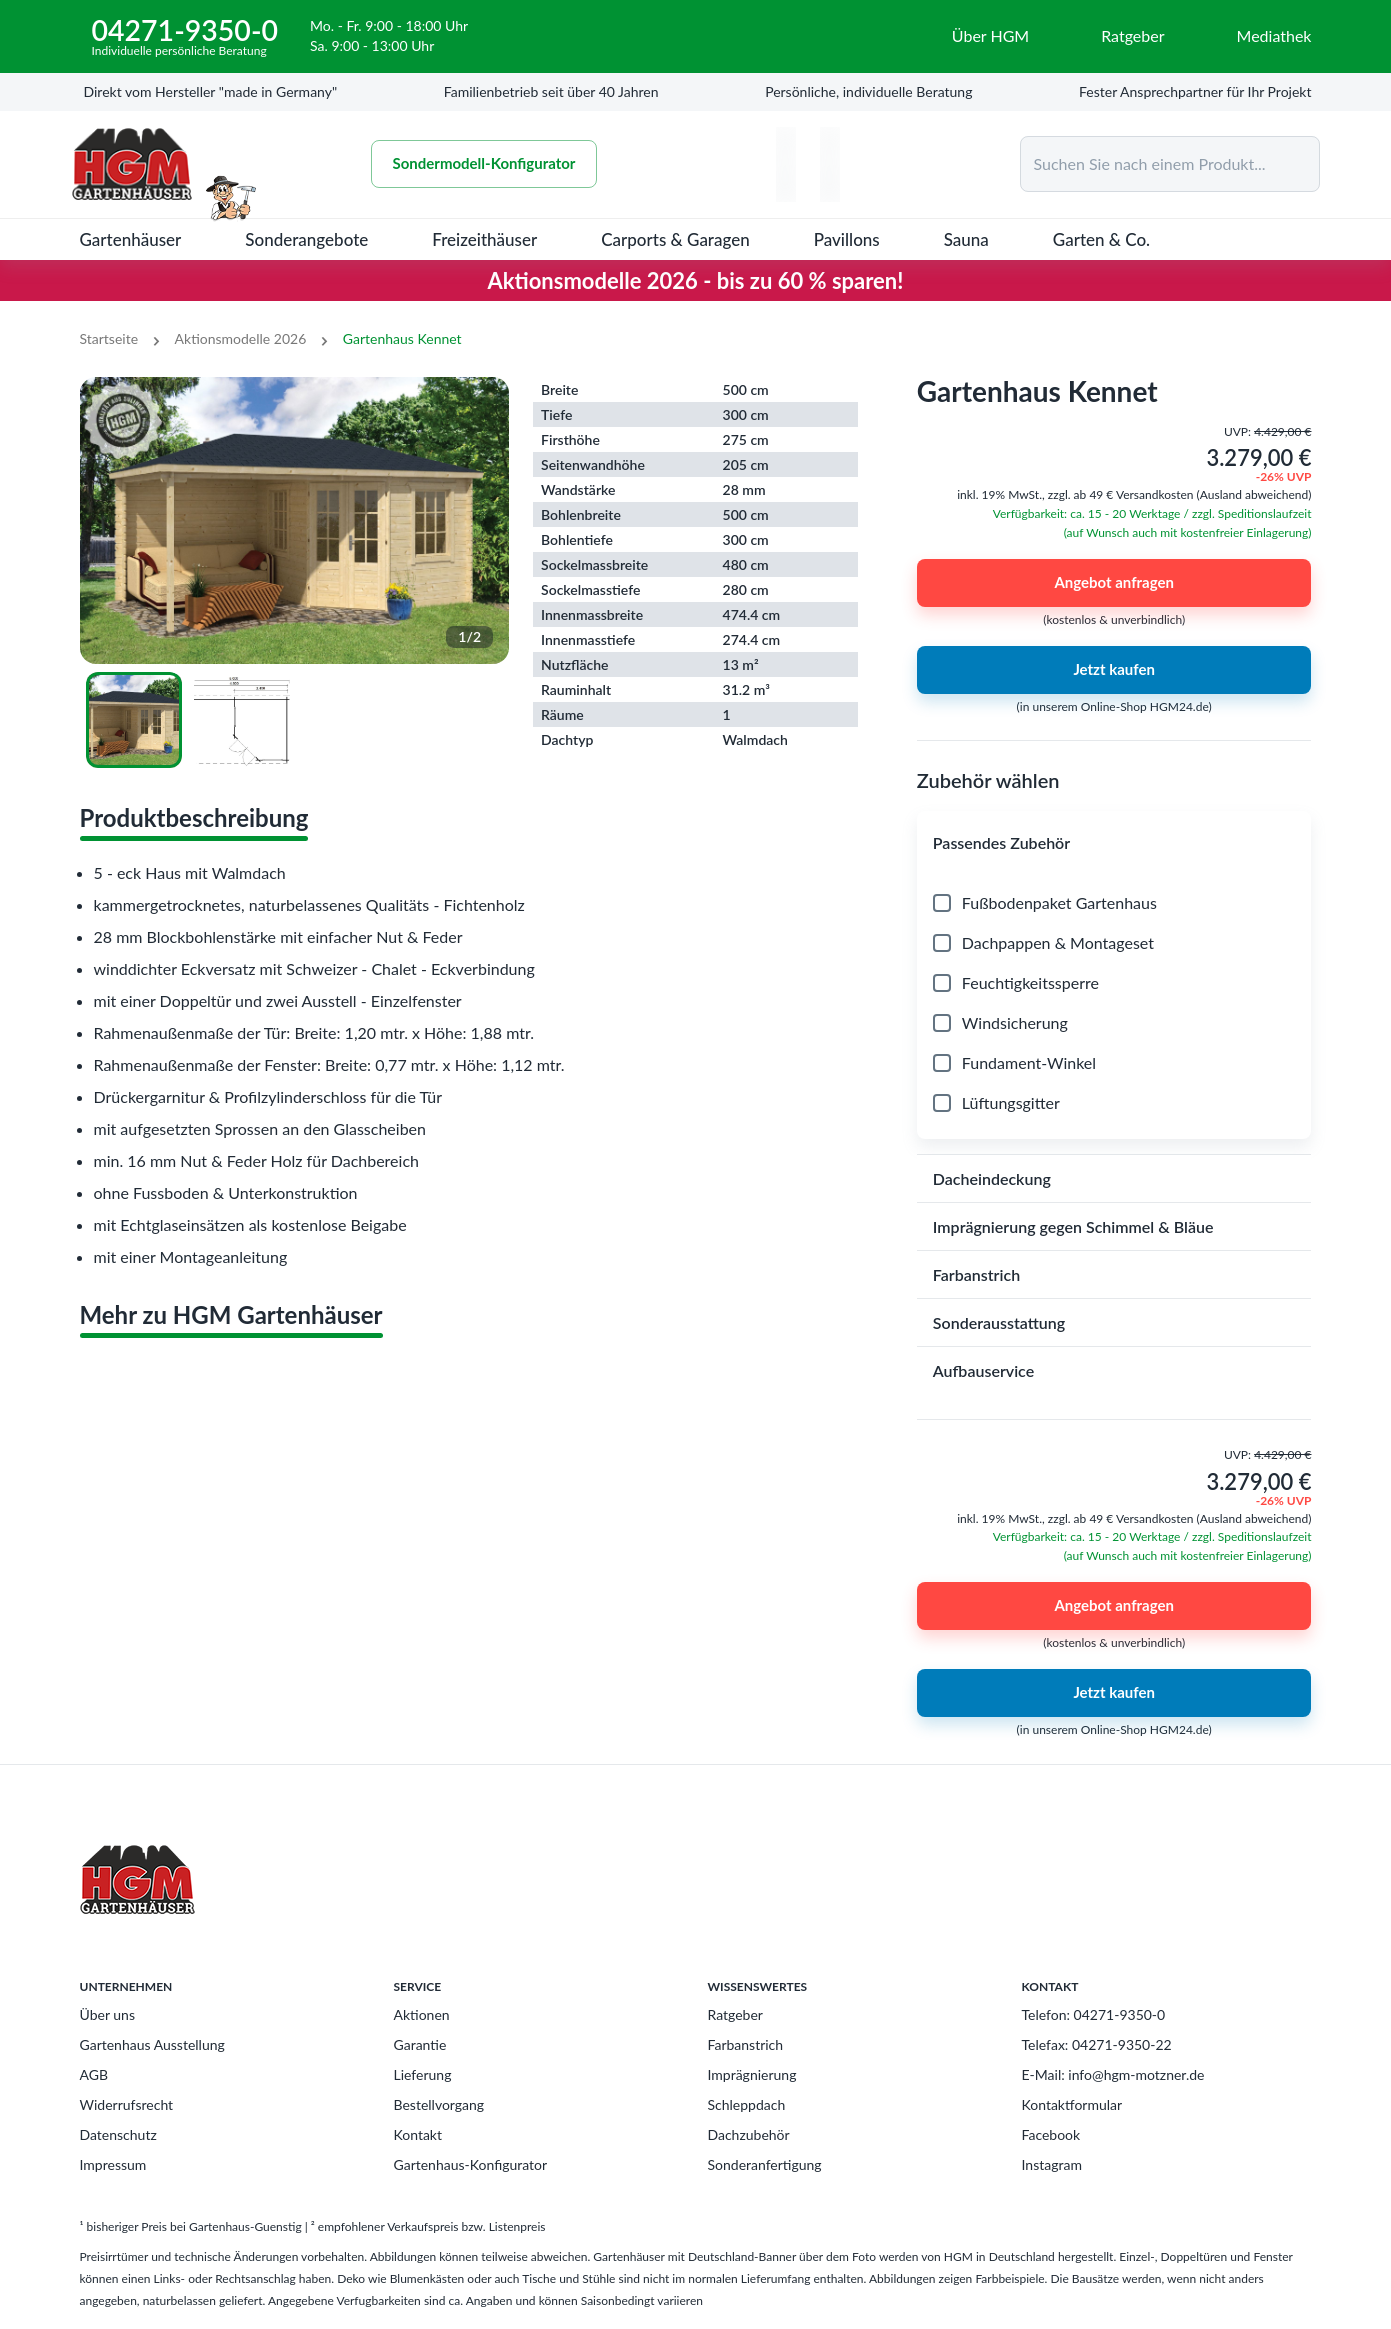 The width and height of the screenshot is (1391, 2329). What do you see at coordinates (94, 2074) in the screenshot?
I see `AGB` at bounding box center [94, 2074].